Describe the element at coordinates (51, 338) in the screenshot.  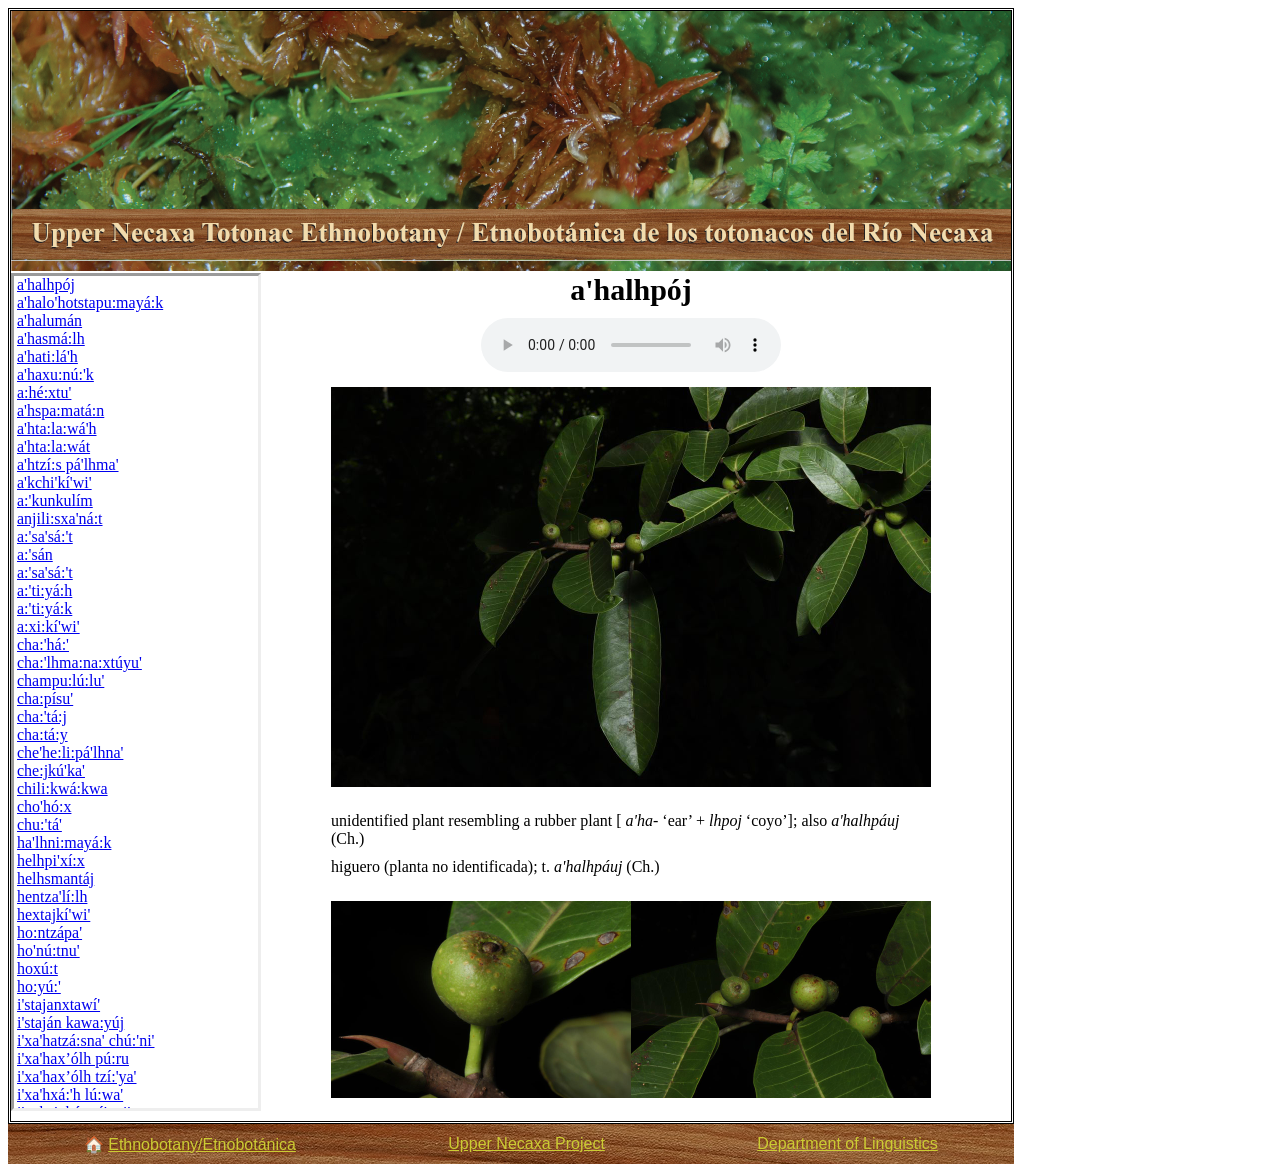
I see `a'hasmá:lh` at that location.